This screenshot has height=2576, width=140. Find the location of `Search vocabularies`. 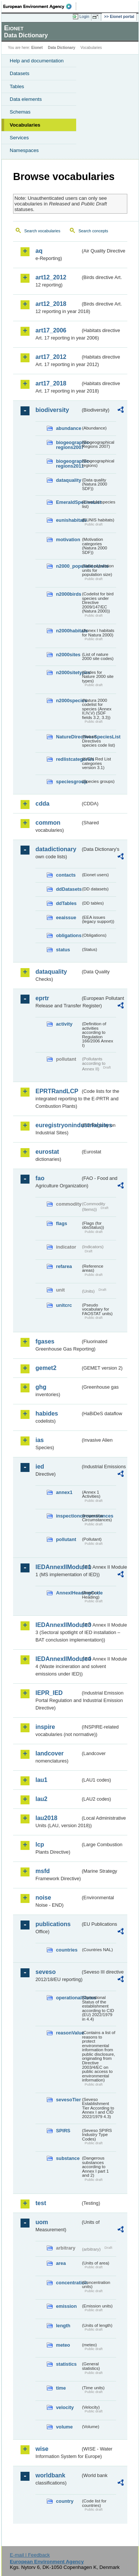

Search vocabularies is located at coordinates (42, 231).